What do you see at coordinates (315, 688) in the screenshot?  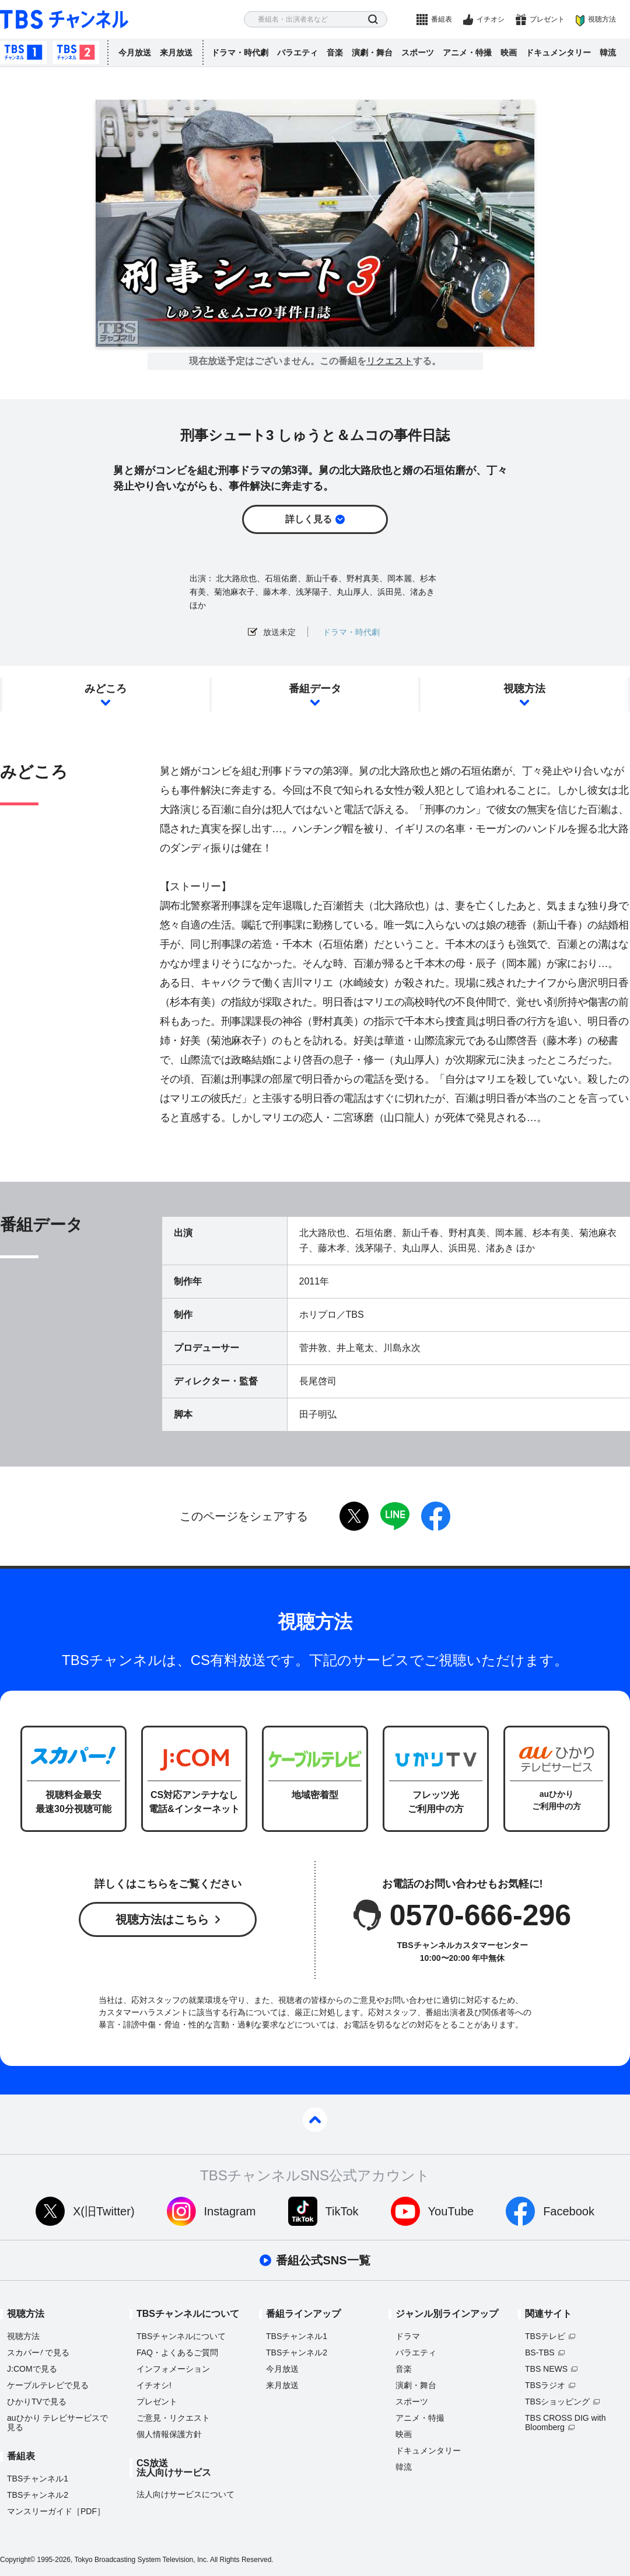 I see `番組データ` at bounding box center [315, 688].